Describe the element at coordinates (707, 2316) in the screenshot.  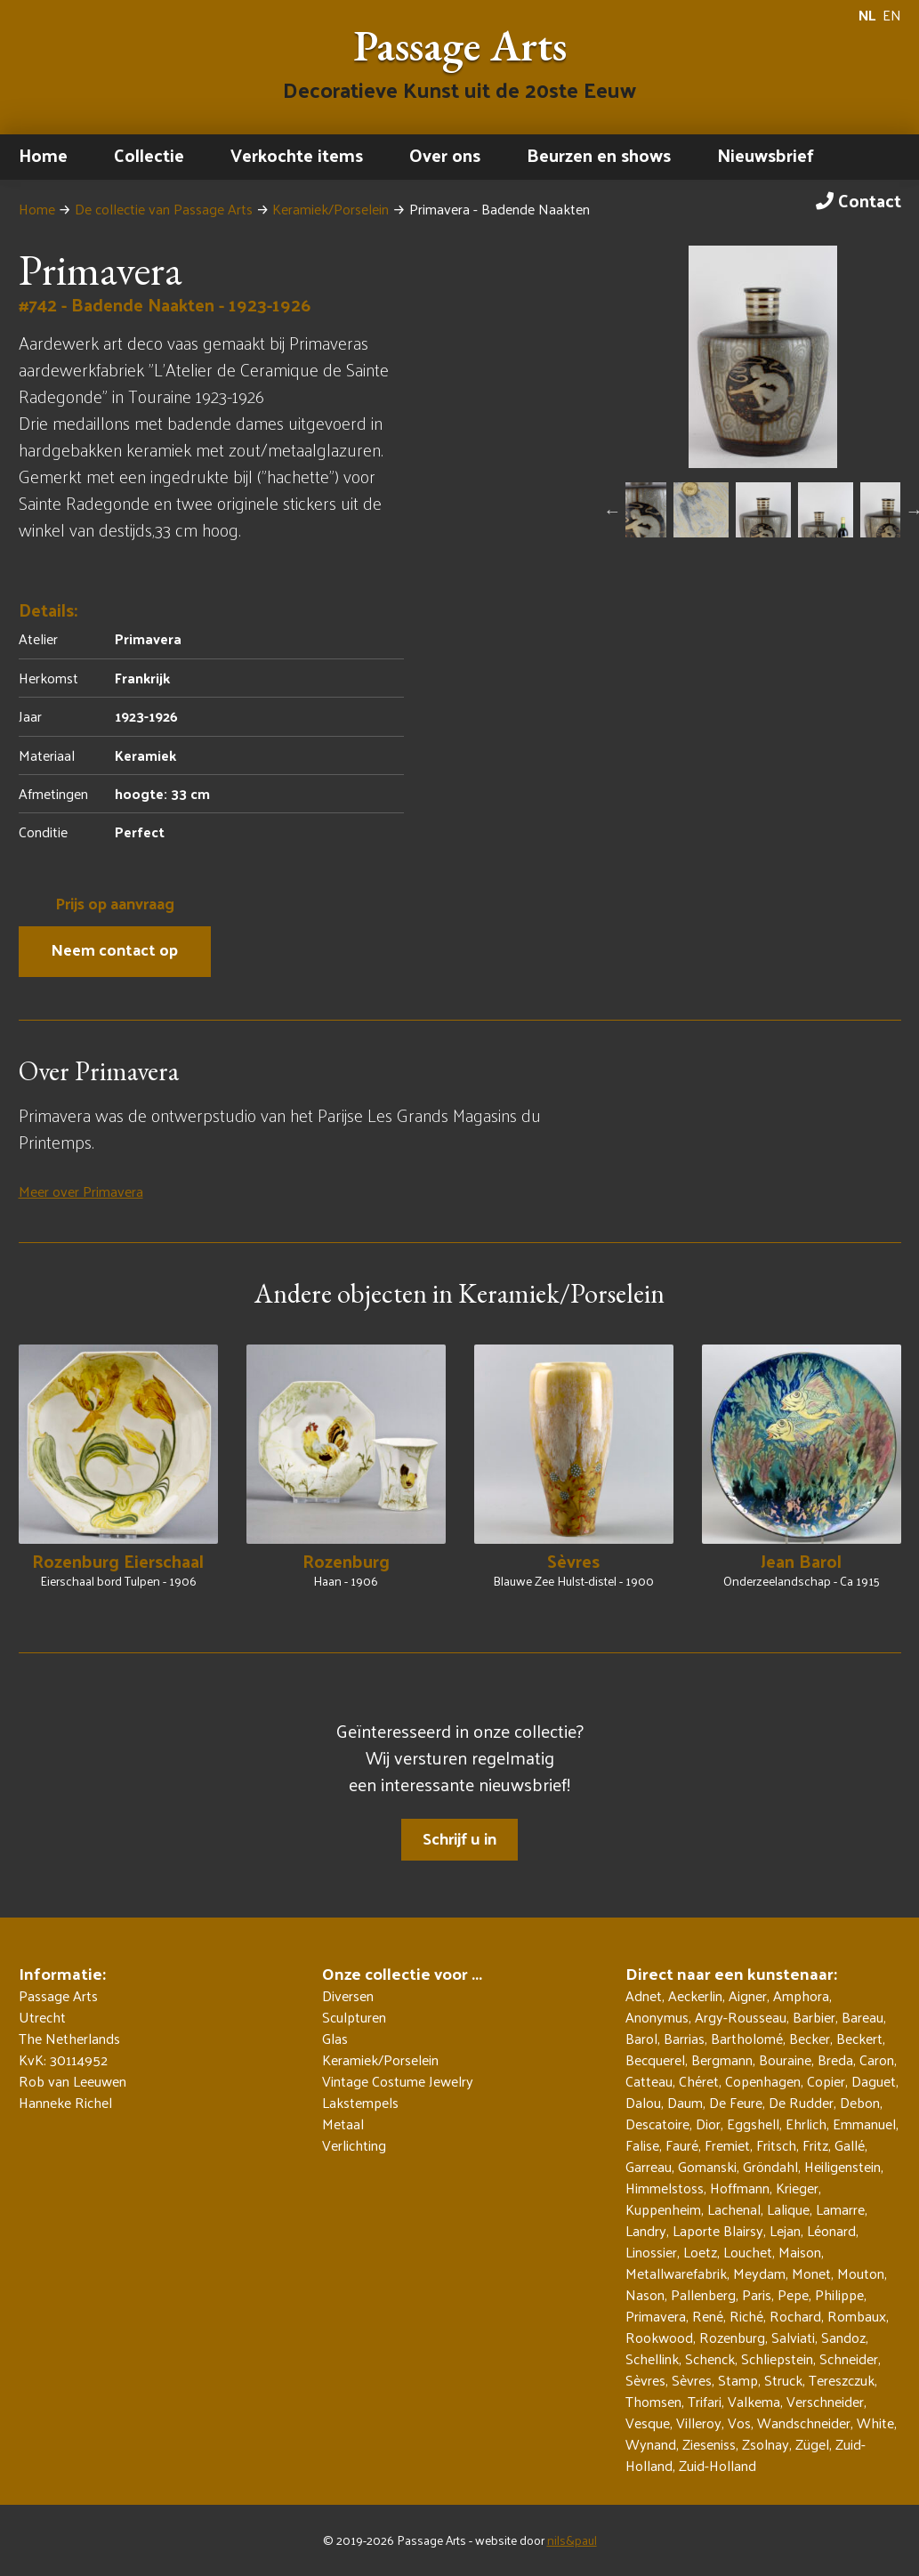
I see `René` at that location.